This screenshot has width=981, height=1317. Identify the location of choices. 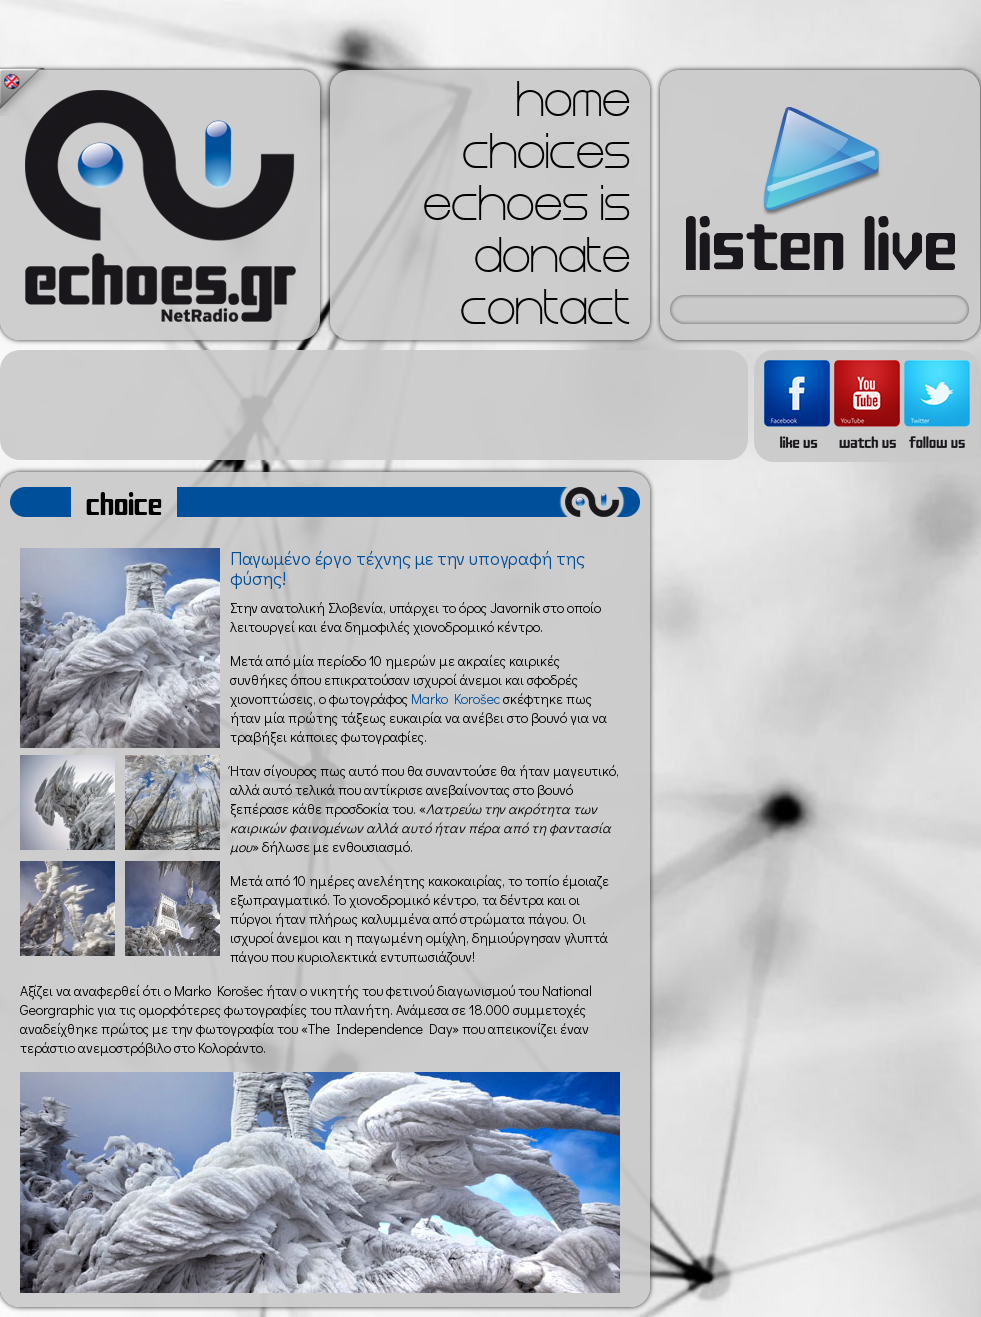
(546, 158).